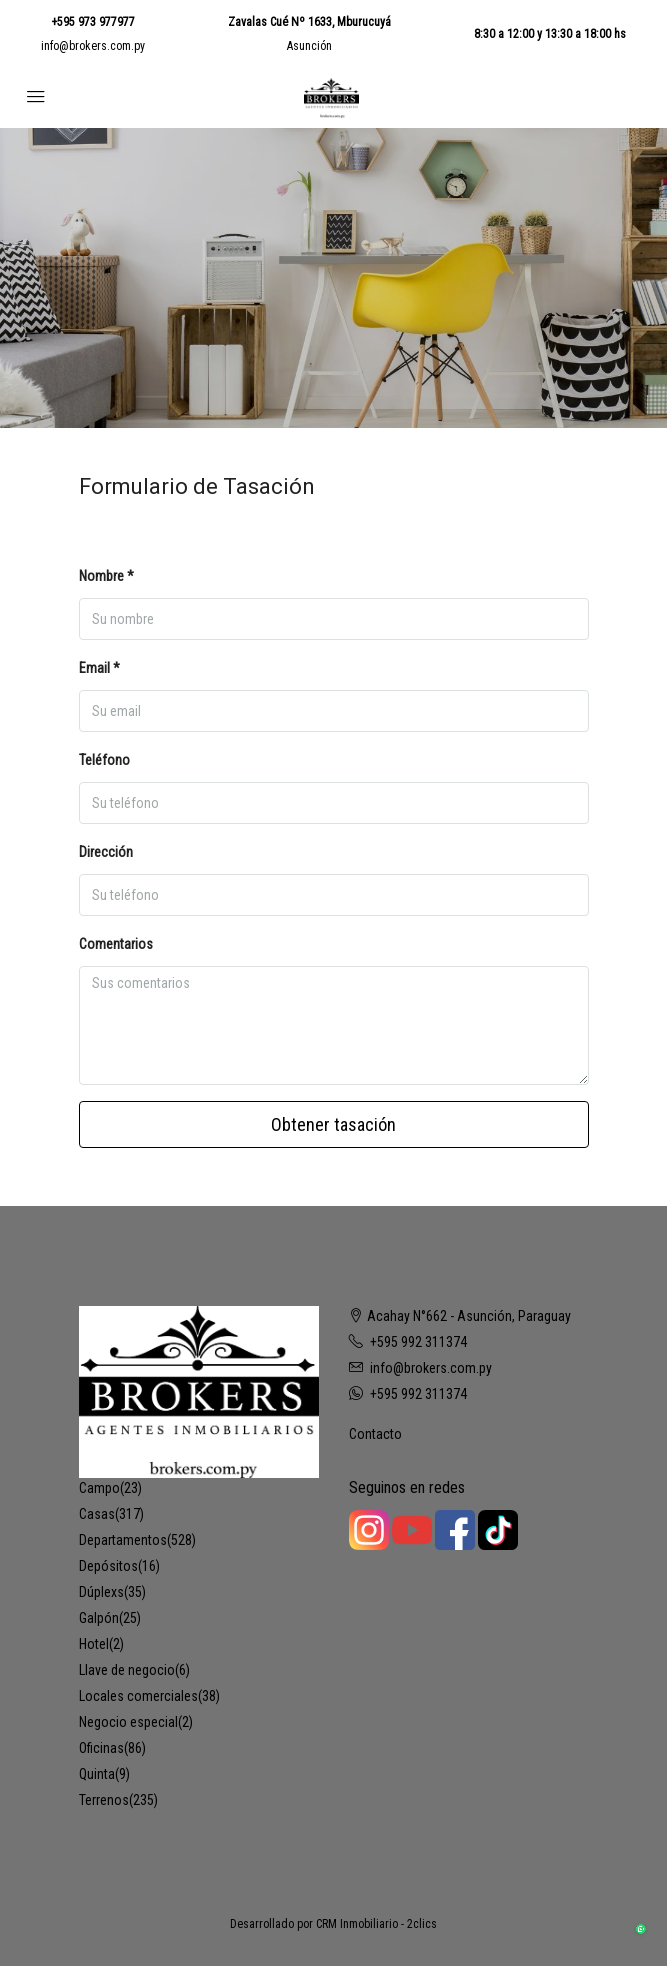 The height and width of the screenshot is (1966, 667). Describe the element at coordinates (97, 1514) in the screenshot. I see `Casas` at that location.